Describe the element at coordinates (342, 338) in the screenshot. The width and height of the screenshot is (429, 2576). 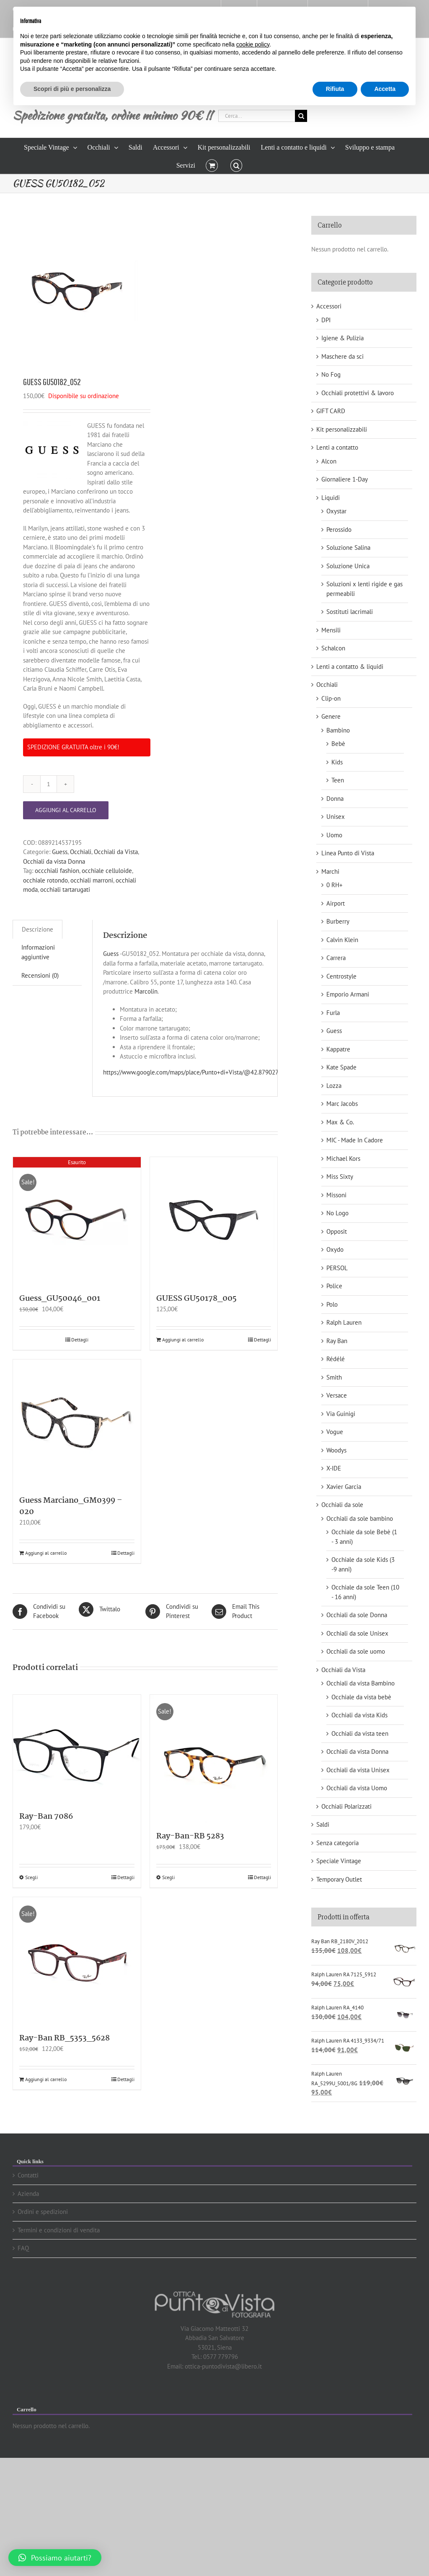
I see `Igiene & Pulizia` at that location.